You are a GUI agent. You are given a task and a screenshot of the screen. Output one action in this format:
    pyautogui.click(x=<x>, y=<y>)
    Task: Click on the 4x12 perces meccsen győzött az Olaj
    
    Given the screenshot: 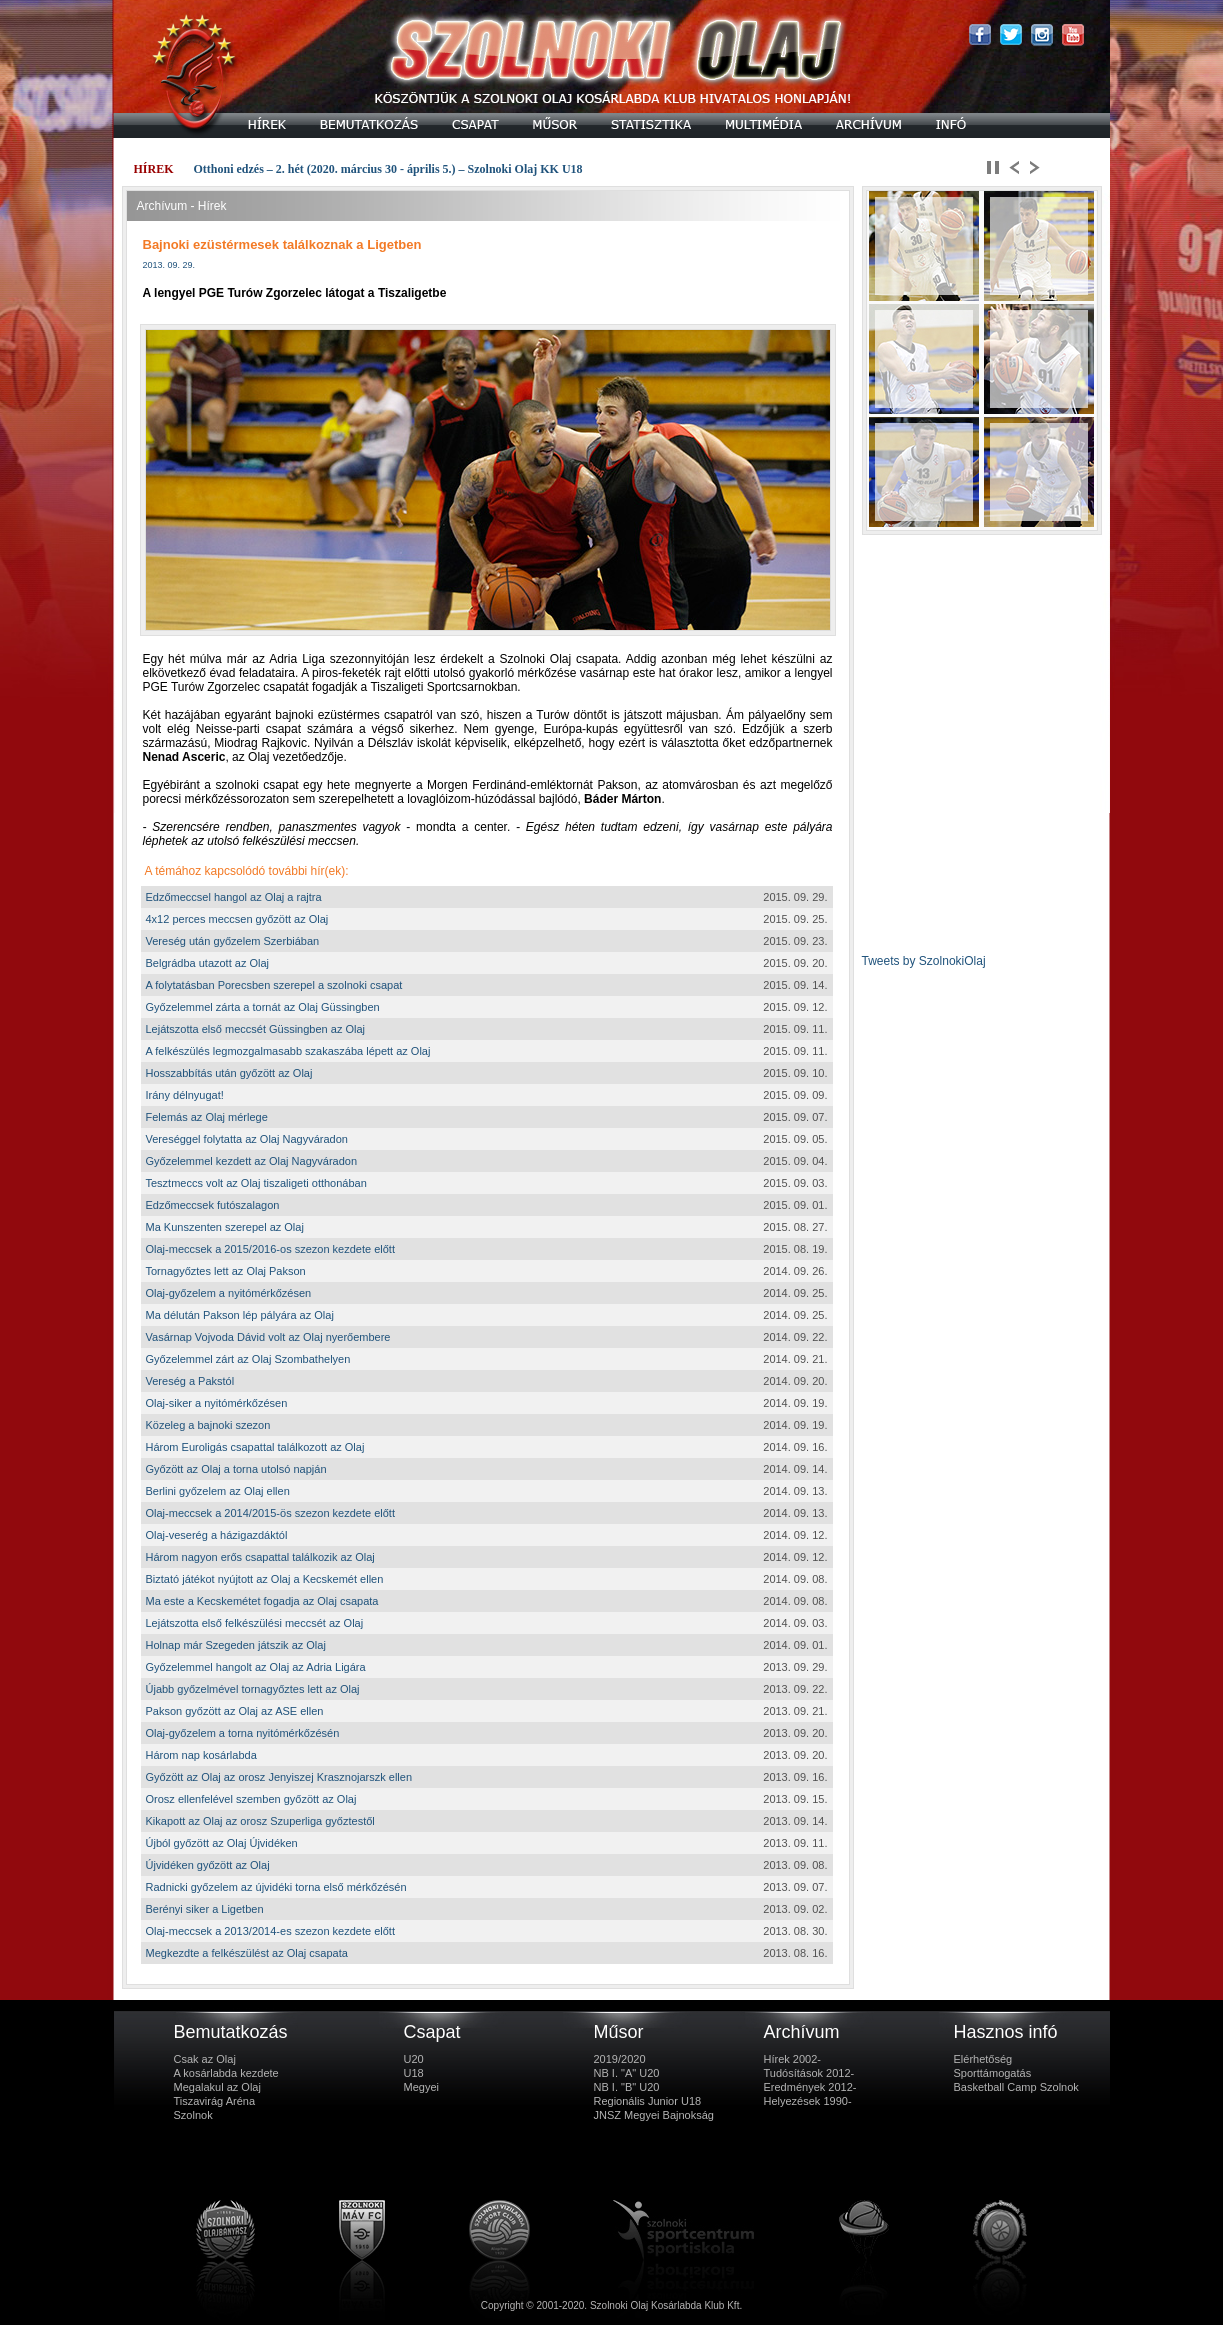 What is the action you would take?
    pyautogui.click(x=237, y=919)
    